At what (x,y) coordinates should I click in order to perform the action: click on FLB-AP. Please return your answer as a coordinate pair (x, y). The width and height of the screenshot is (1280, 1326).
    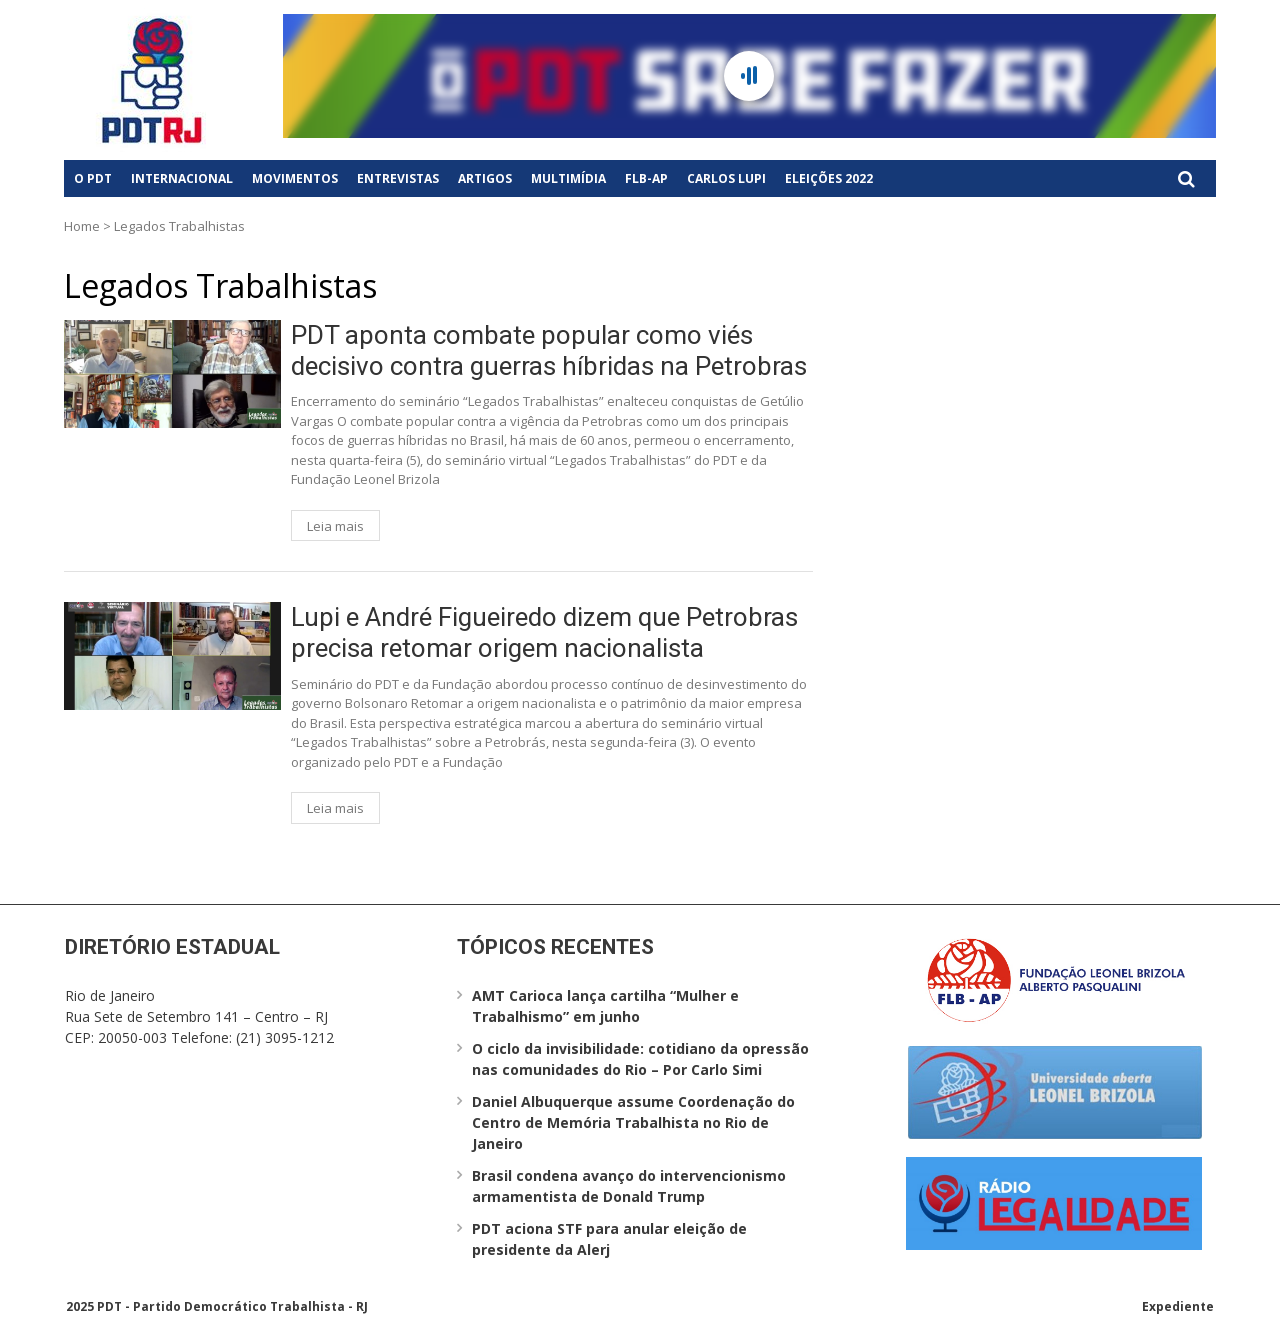
    Looking at the image, I should click on (646, 178).